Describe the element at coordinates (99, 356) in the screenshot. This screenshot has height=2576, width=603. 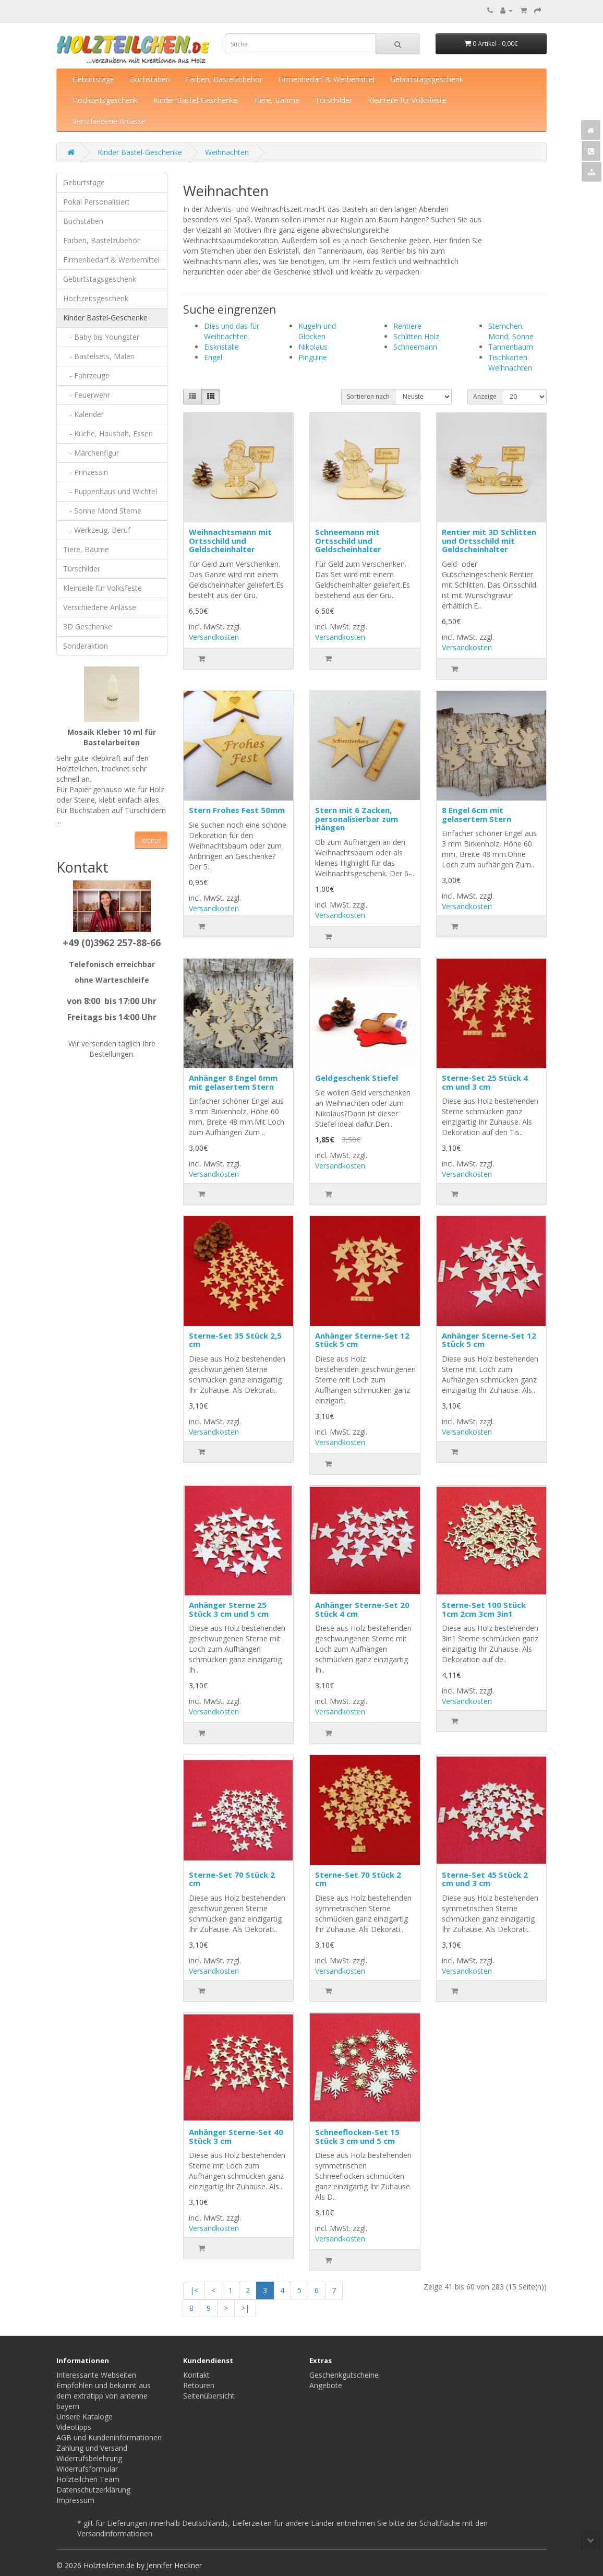
I see `- Bastelsets, Malen` at that location.